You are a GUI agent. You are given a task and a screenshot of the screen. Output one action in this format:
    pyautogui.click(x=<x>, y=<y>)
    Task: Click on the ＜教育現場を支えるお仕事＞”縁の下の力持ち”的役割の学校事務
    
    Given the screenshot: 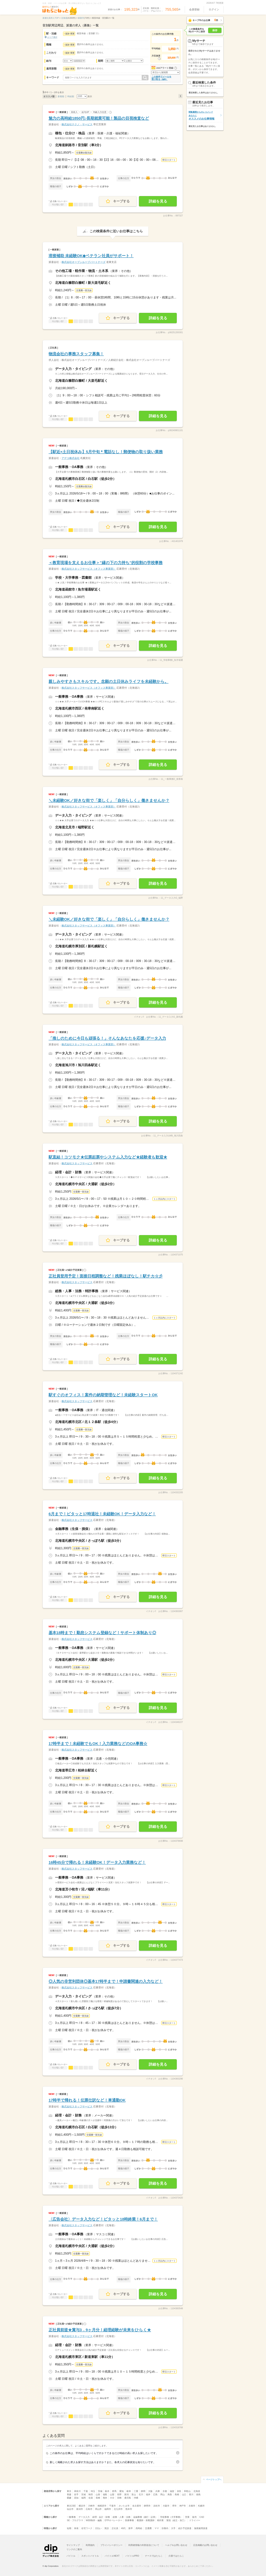 What is the action you would take?
    pyautogui.click(x=106, y=562)
    